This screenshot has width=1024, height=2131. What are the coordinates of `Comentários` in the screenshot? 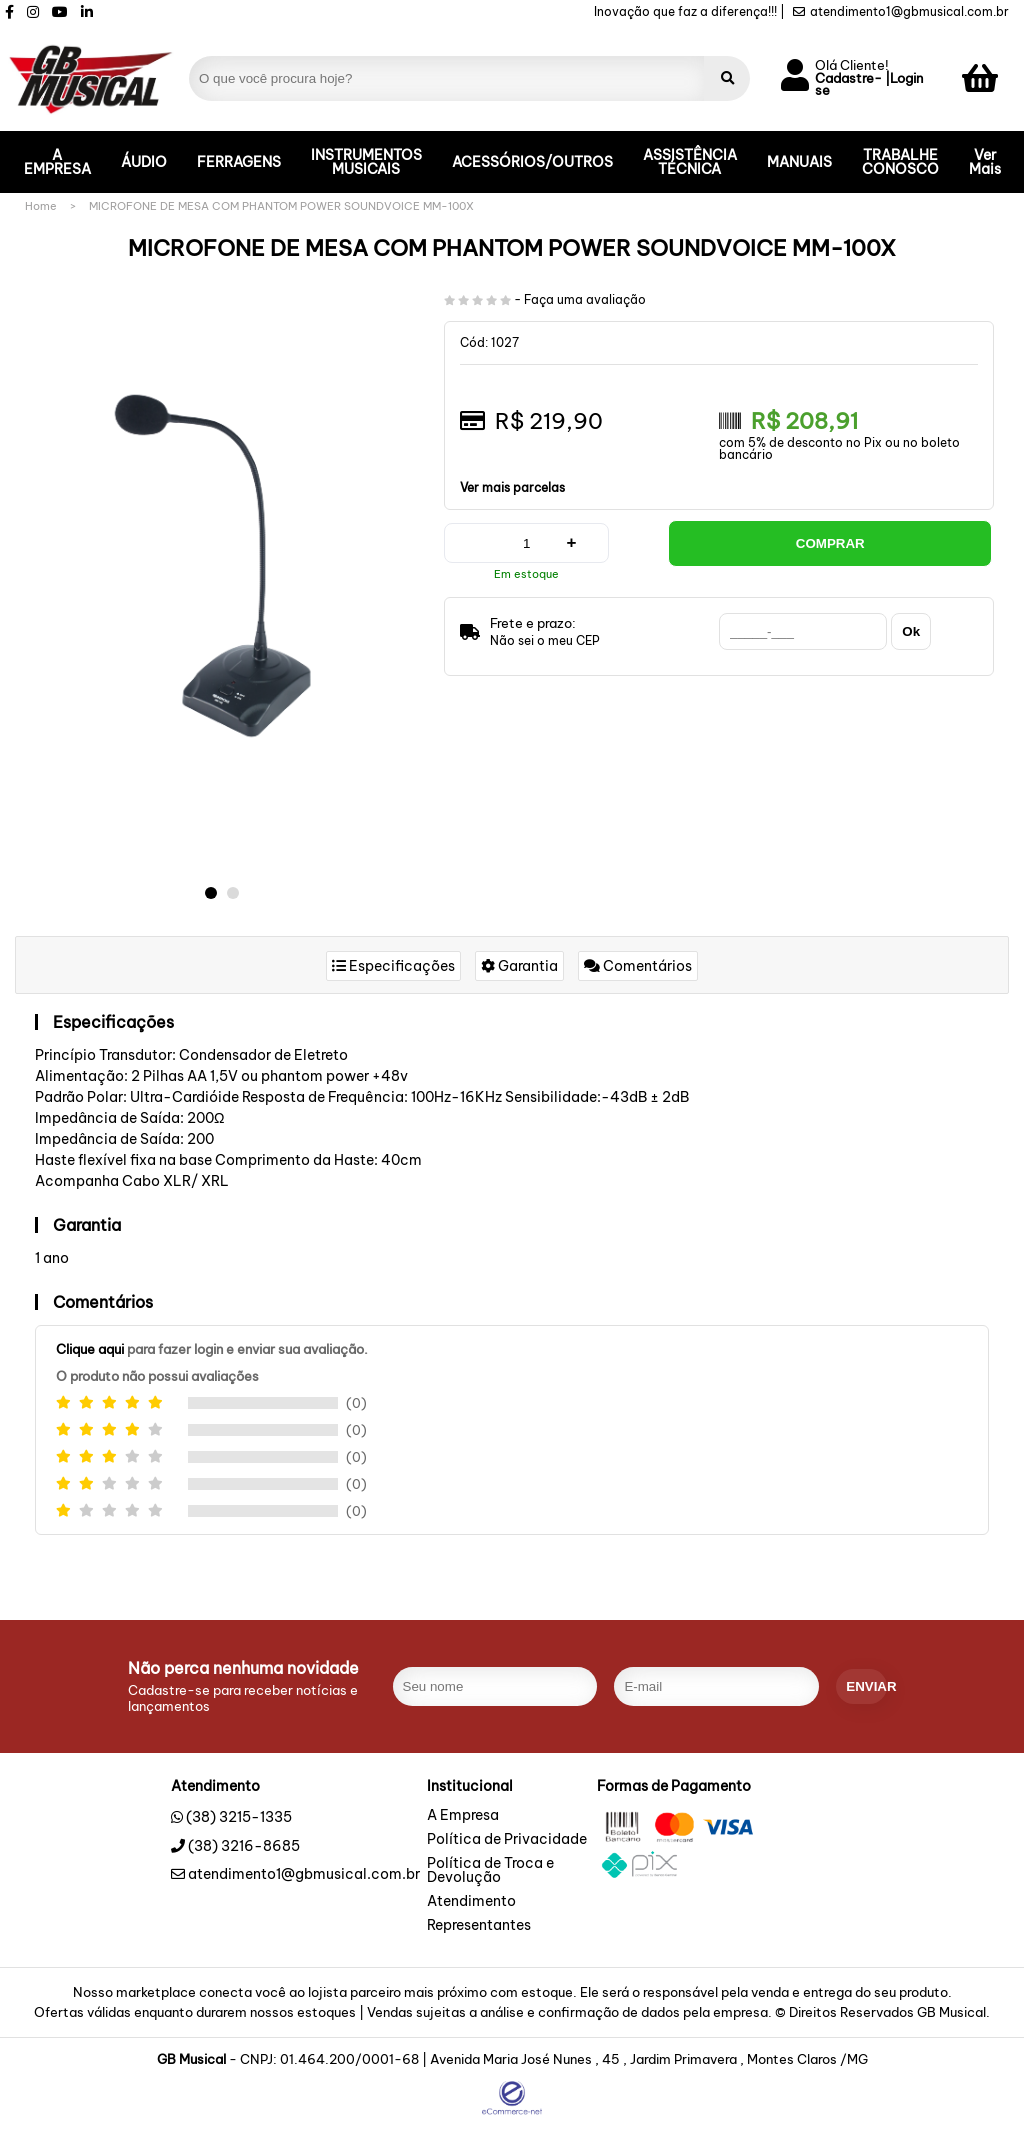 It's located at (638, 966).